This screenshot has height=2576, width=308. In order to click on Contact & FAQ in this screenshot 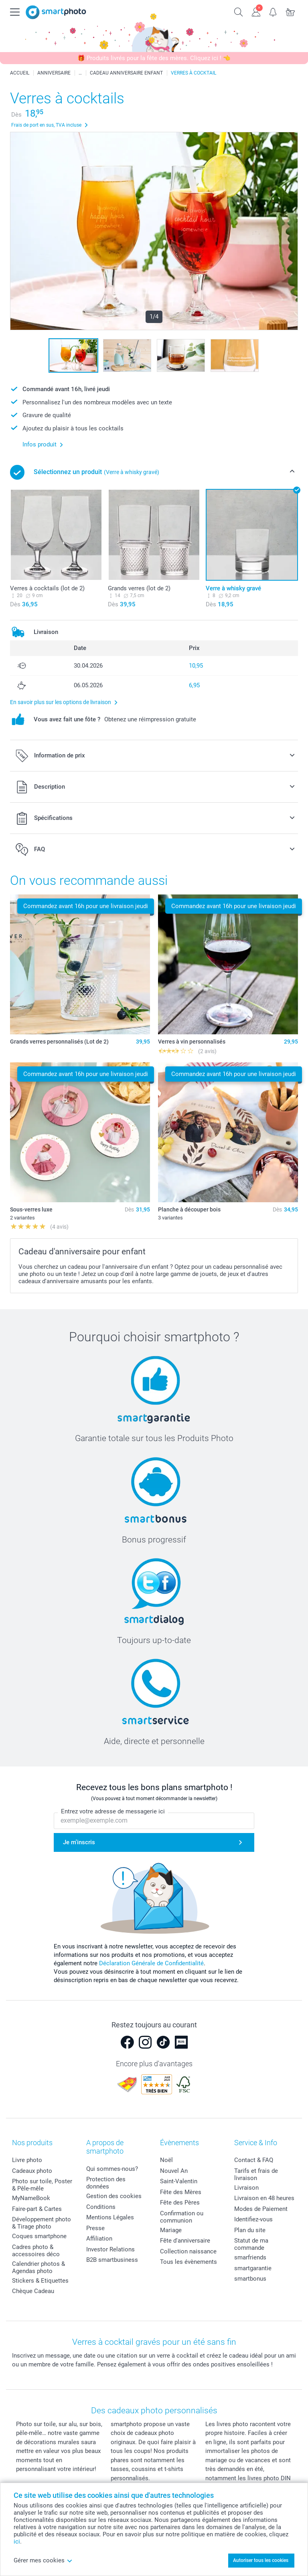, I will do `click(253, 2160)`.